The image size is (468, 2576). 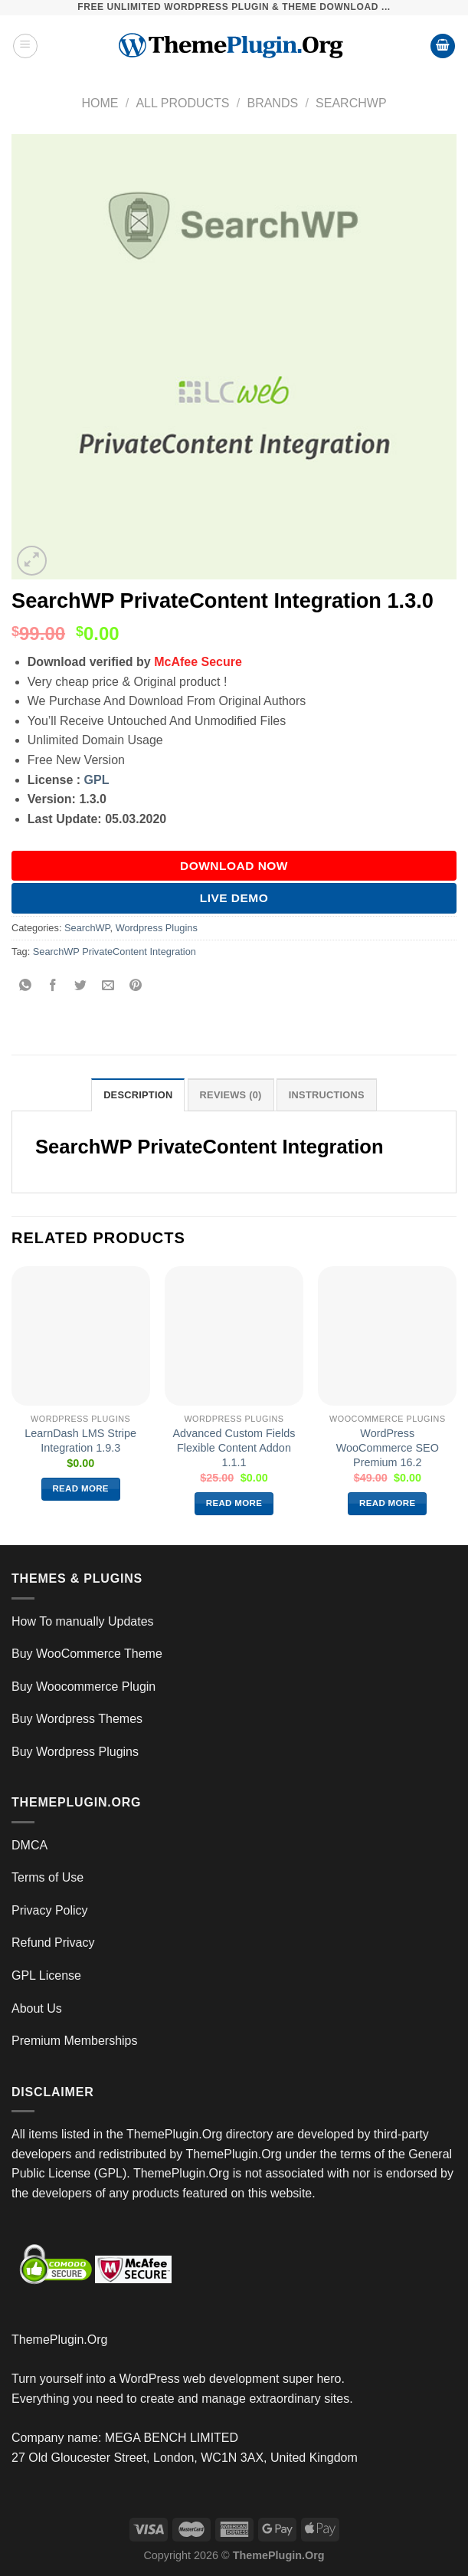 What do you see at coordinates (351, 103) in the screenshot?
I see `SearchWP` at bounding box center [351, 103].